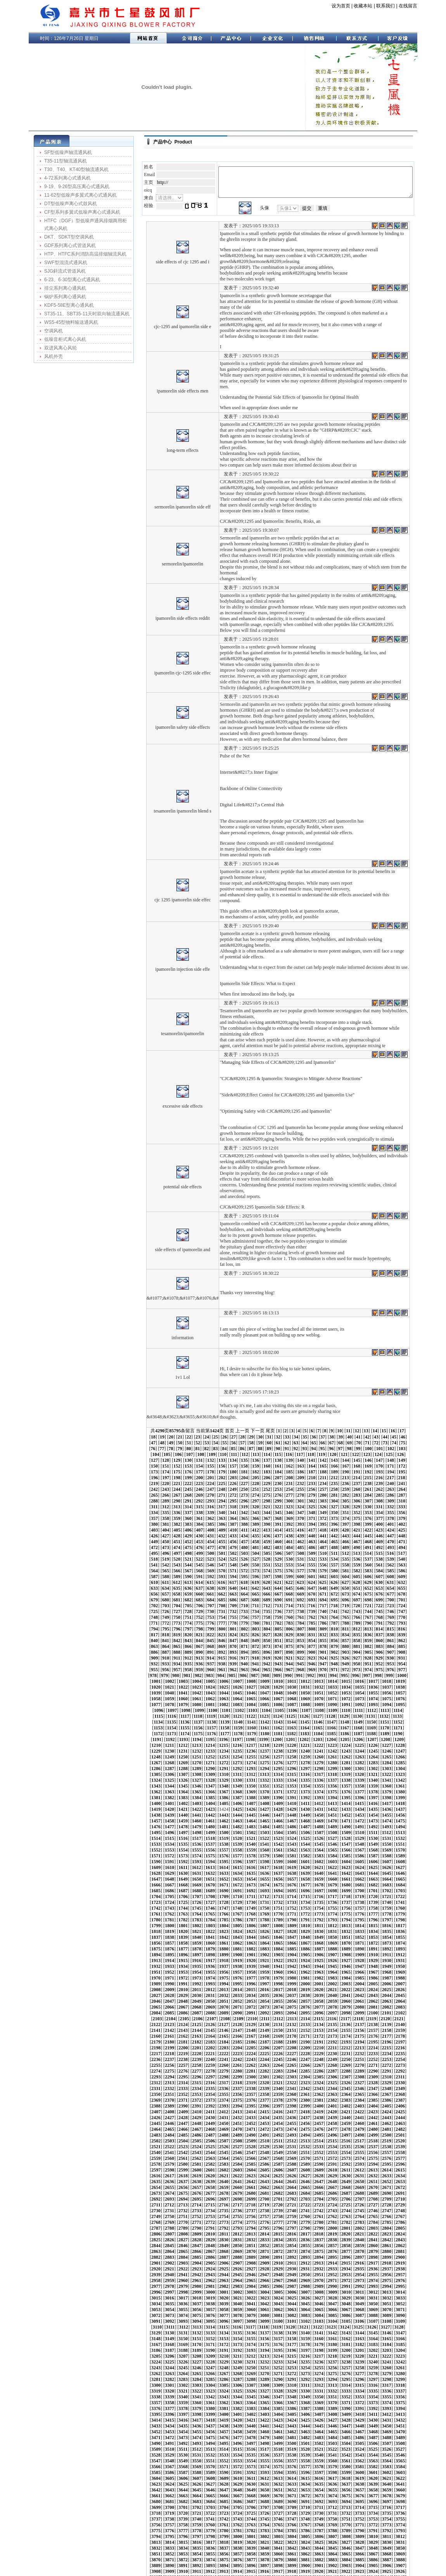 This screenshot has width=446, height=2576. Describe the element at coordinates (210, 1472) in the screenshot. I see `344` at that location.